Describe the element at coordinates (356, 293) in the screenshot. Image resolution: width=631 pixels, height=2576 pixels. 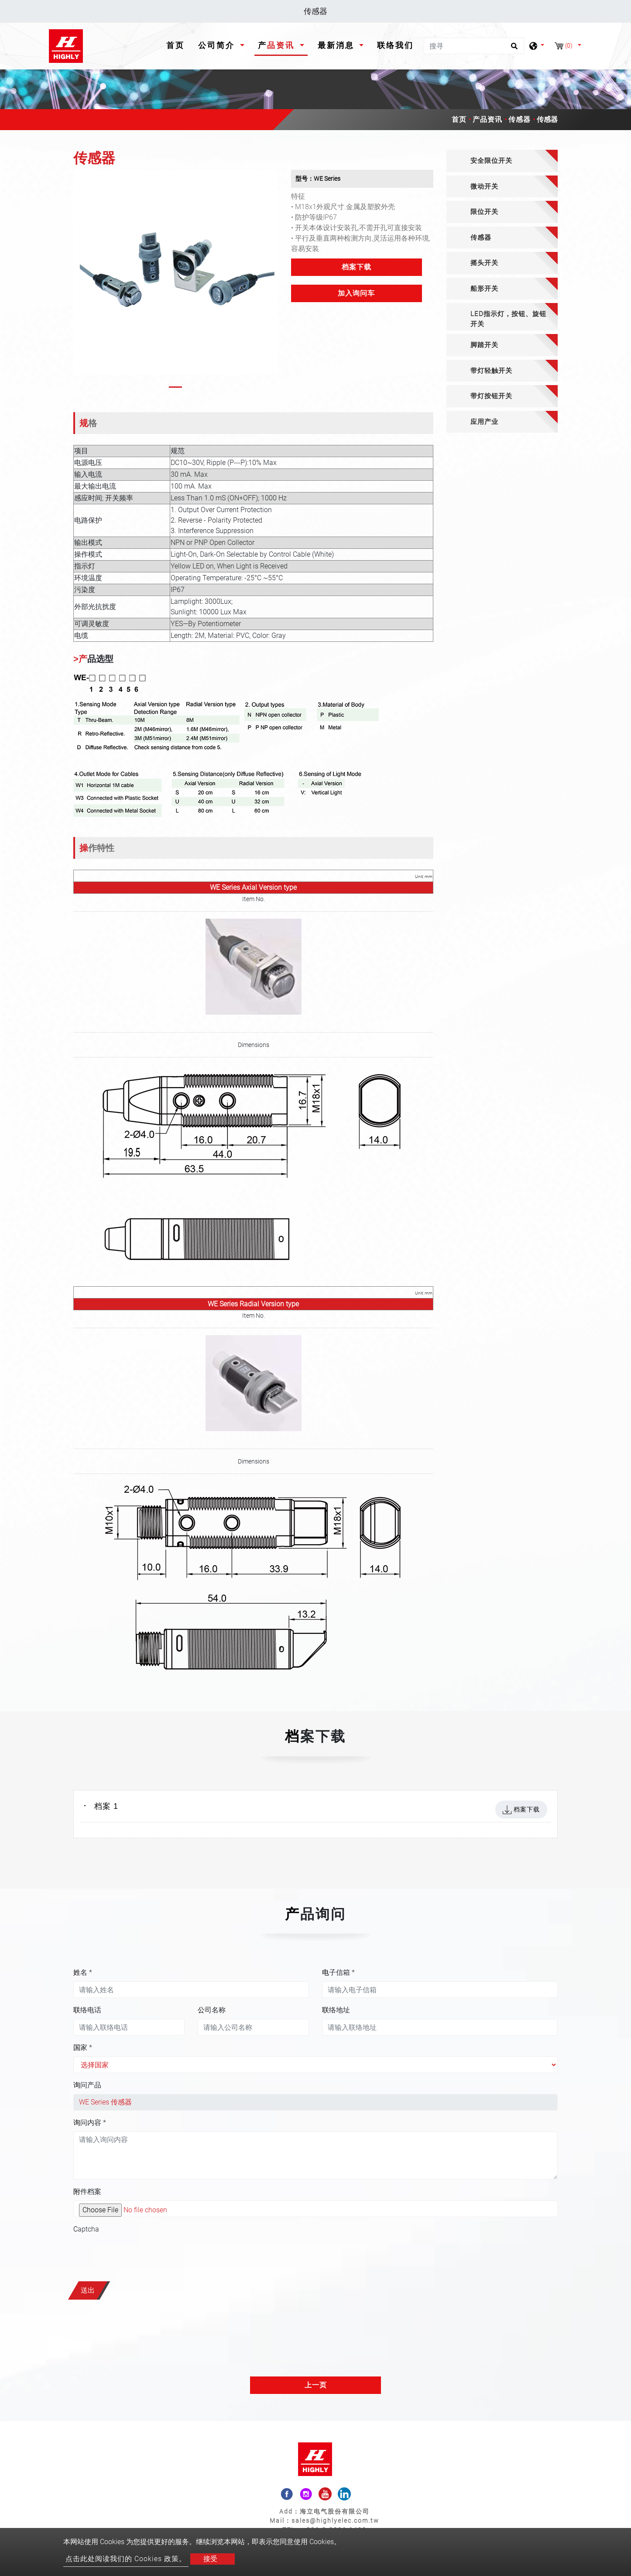
I see `加入询问车` at that location.